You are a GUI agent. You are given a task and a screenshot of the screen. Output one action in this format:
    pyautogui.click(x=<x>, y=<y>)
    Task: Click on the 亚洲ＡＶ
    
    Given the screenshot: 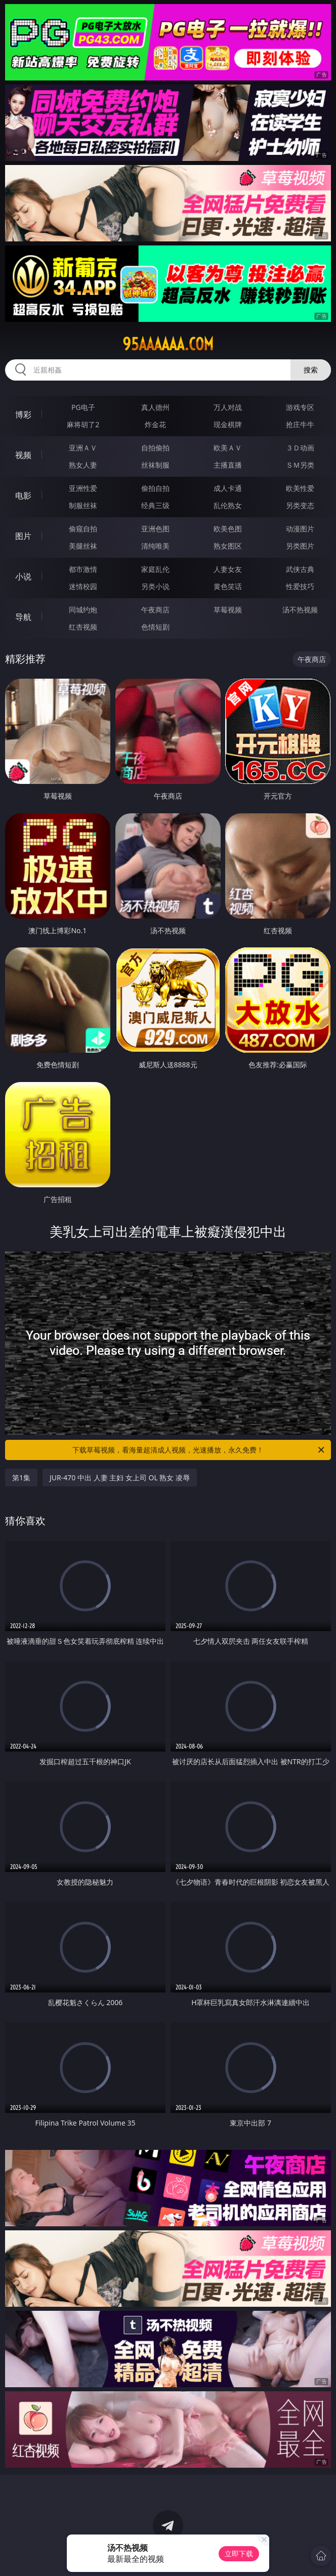 What is the action you would take?
    pyautogui.click(x=83, y=447)
    